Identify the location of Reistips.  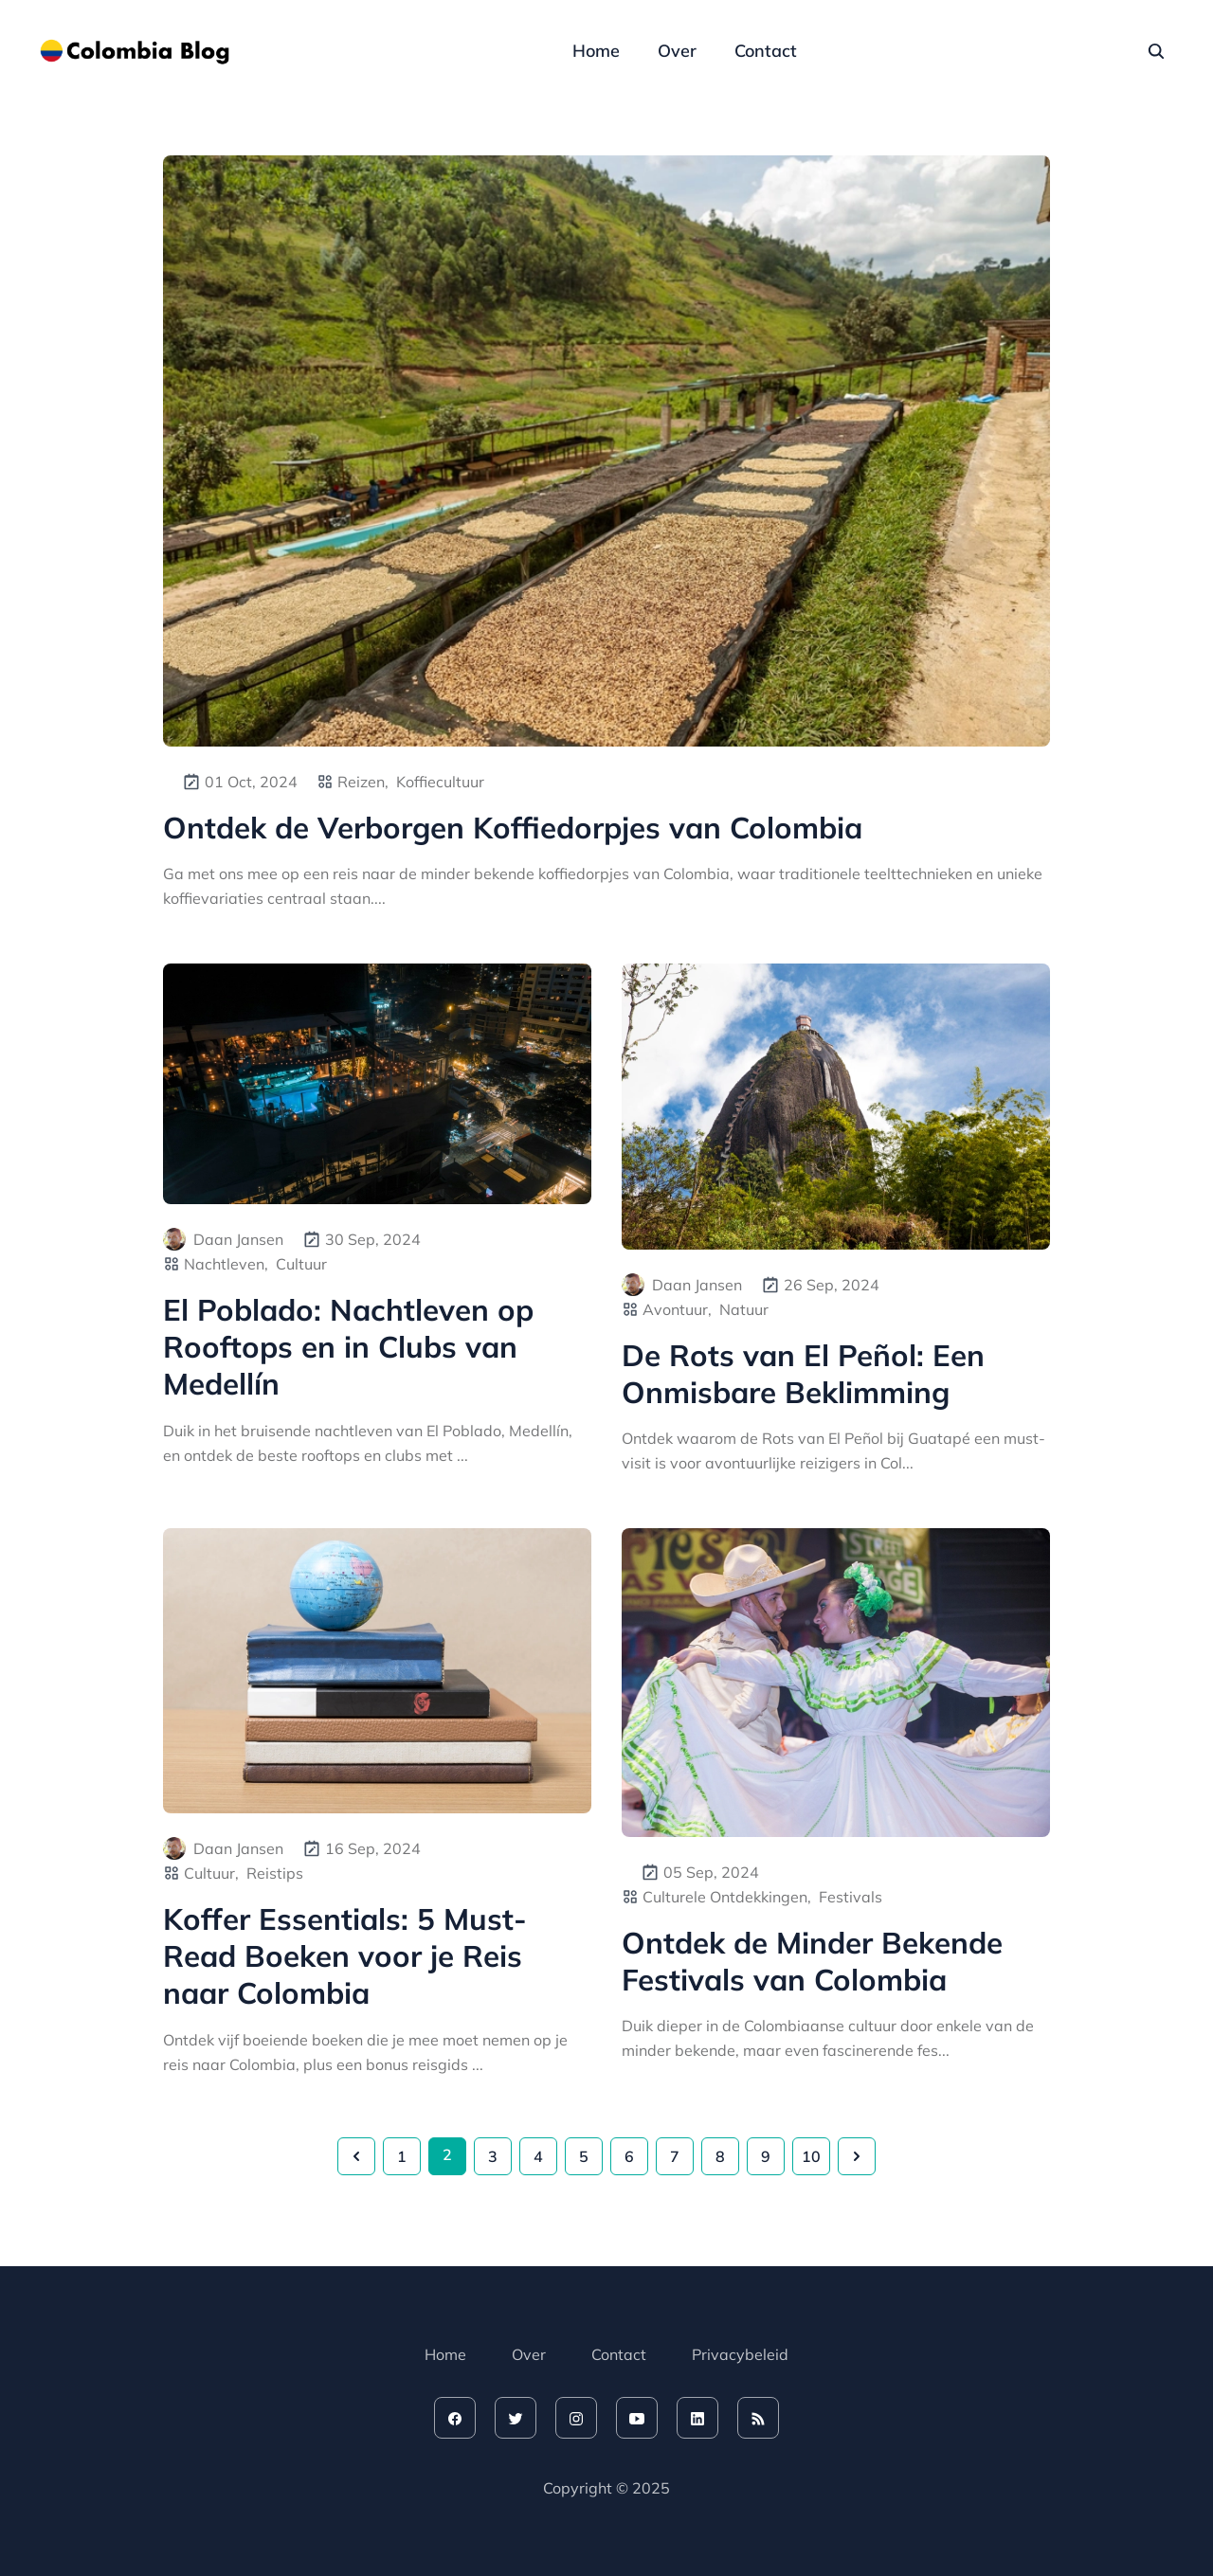
(274, 1873).